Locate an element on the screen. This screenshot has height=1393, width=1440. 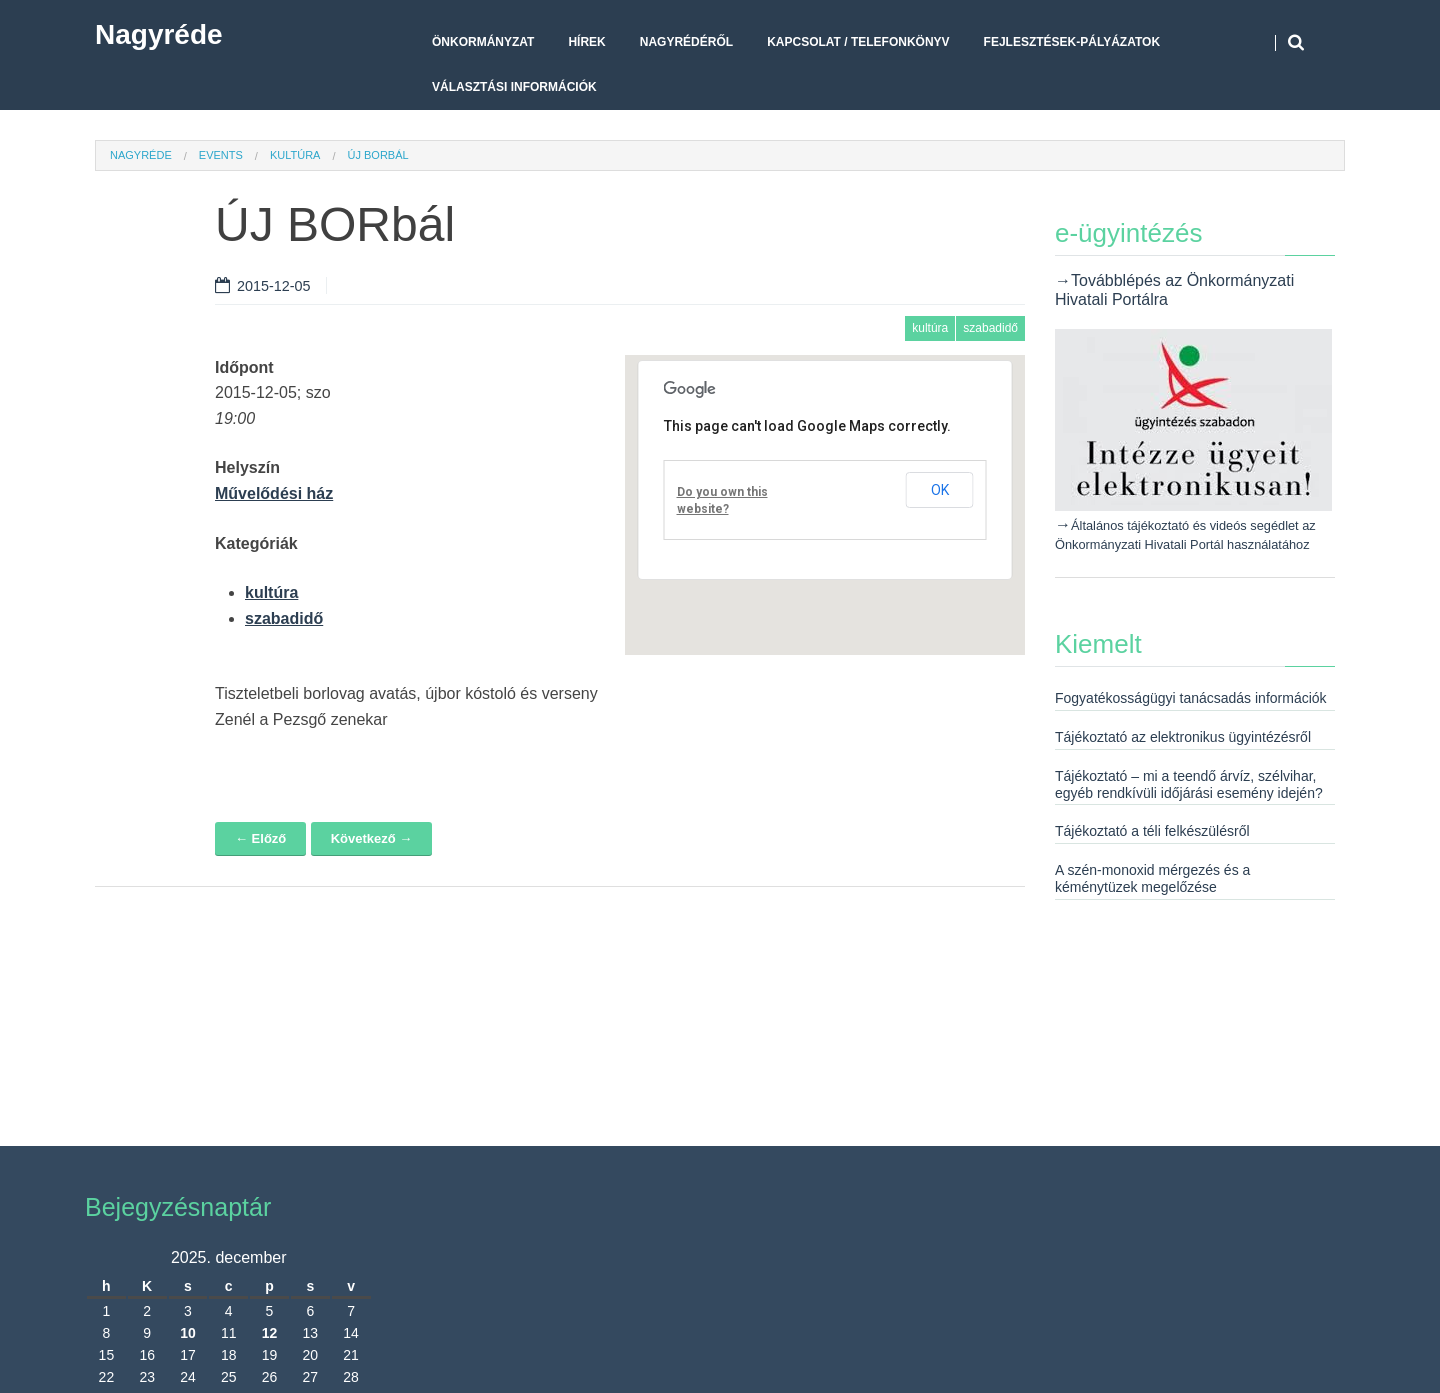
kultúra is located at coordinates (295, 155).